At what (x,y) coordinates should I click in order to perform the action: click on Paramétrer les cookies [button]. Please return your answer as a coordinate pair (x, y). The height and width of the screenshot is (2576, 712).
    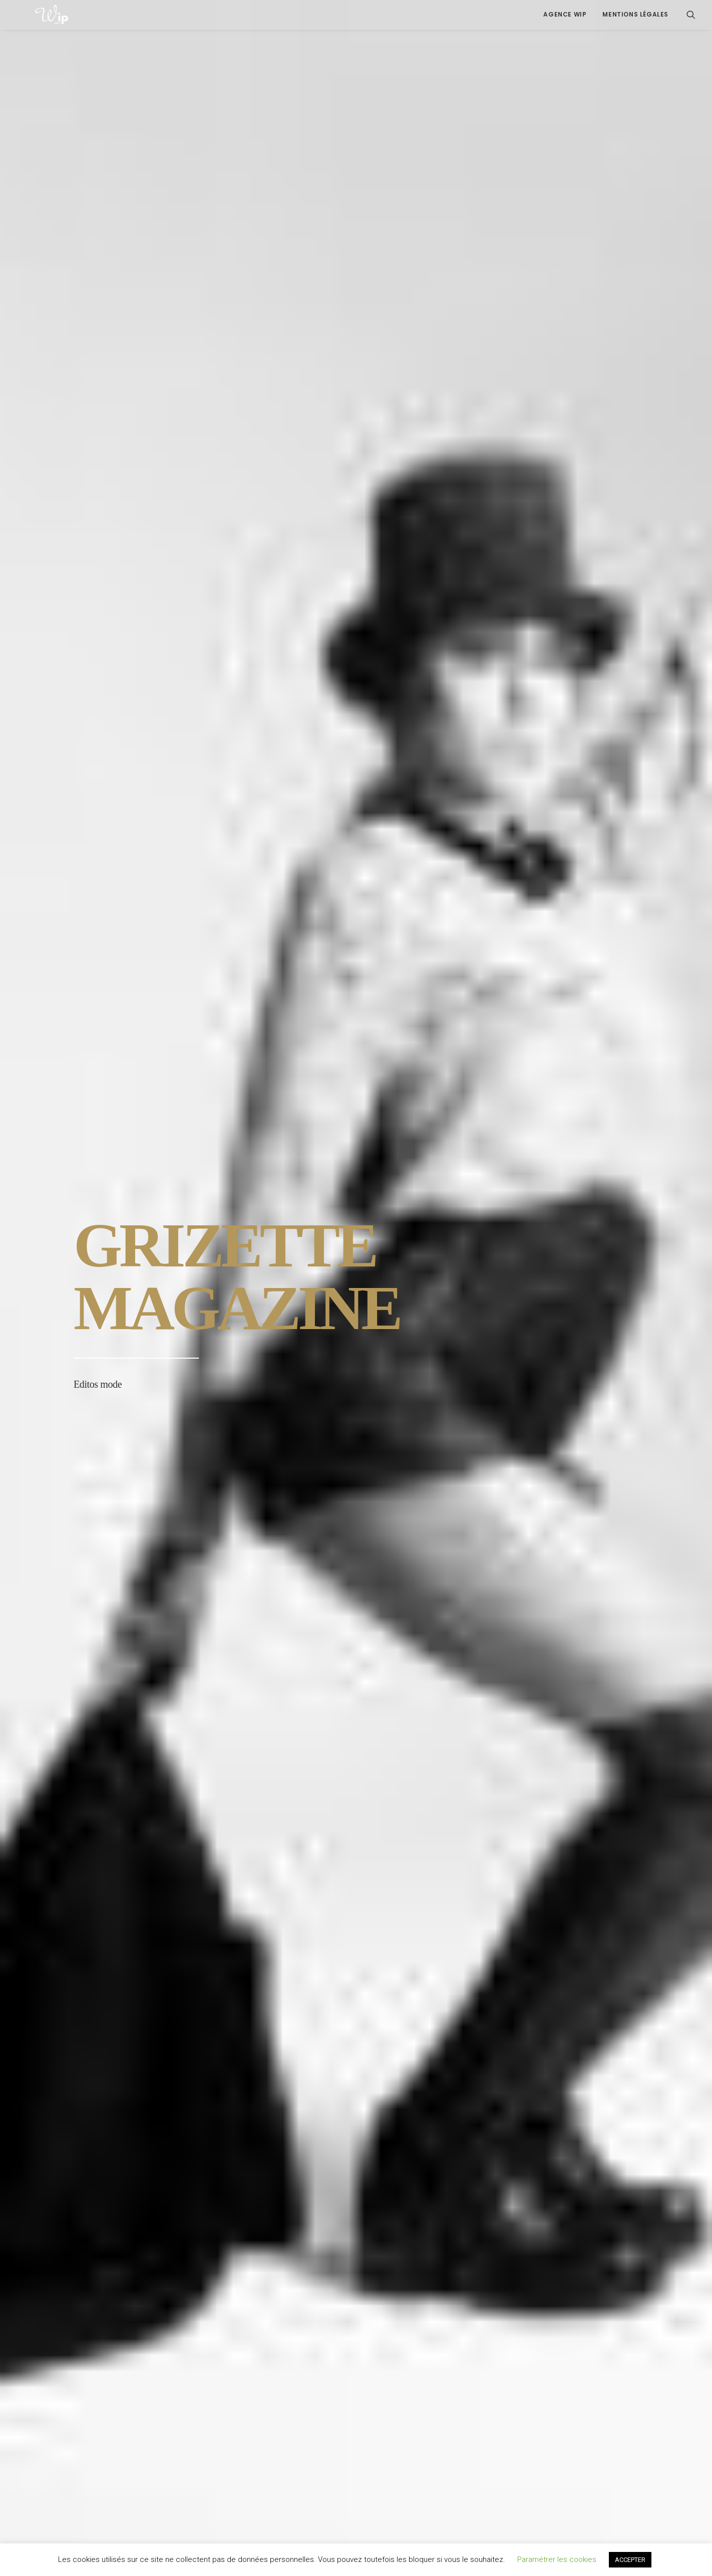
    Looking at the image, I should click on (556, 2559).